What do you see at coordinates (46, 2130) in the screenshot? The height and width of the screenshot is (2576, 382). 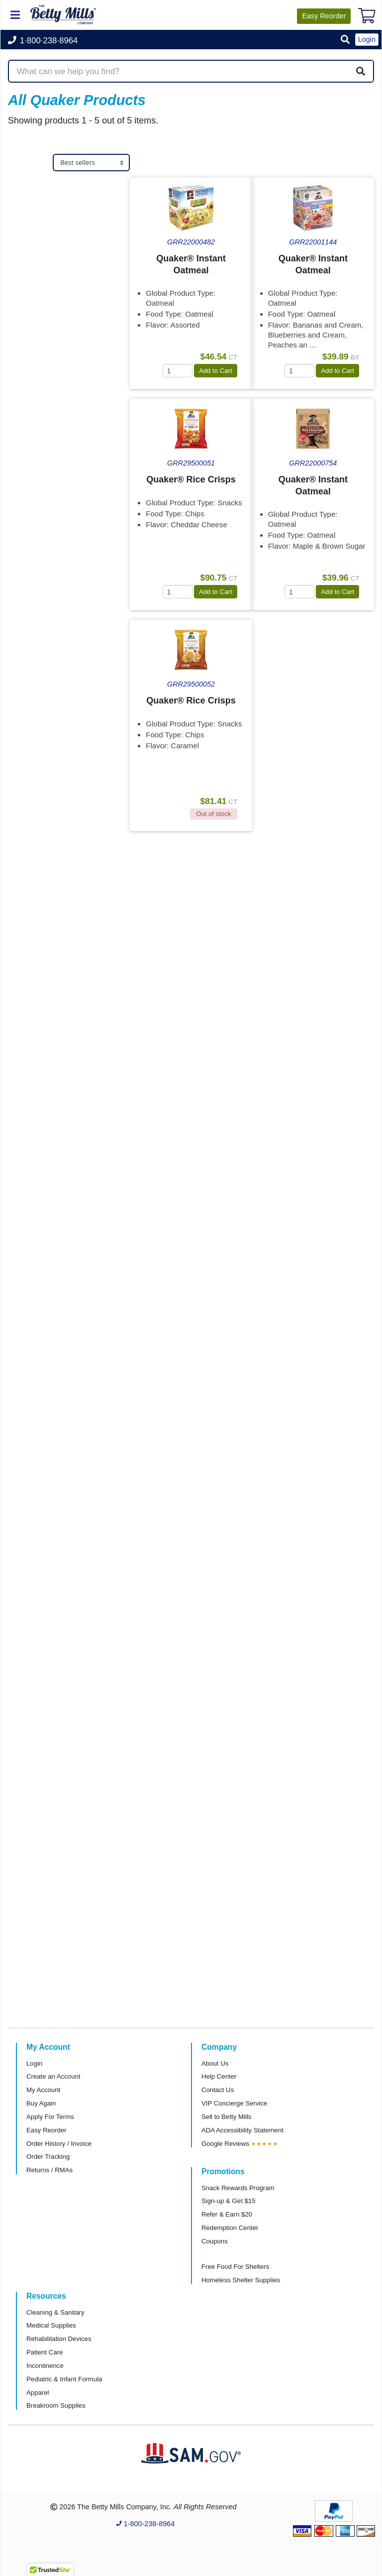 I see `Easy Reorder` at bounding box center [46, 2130].